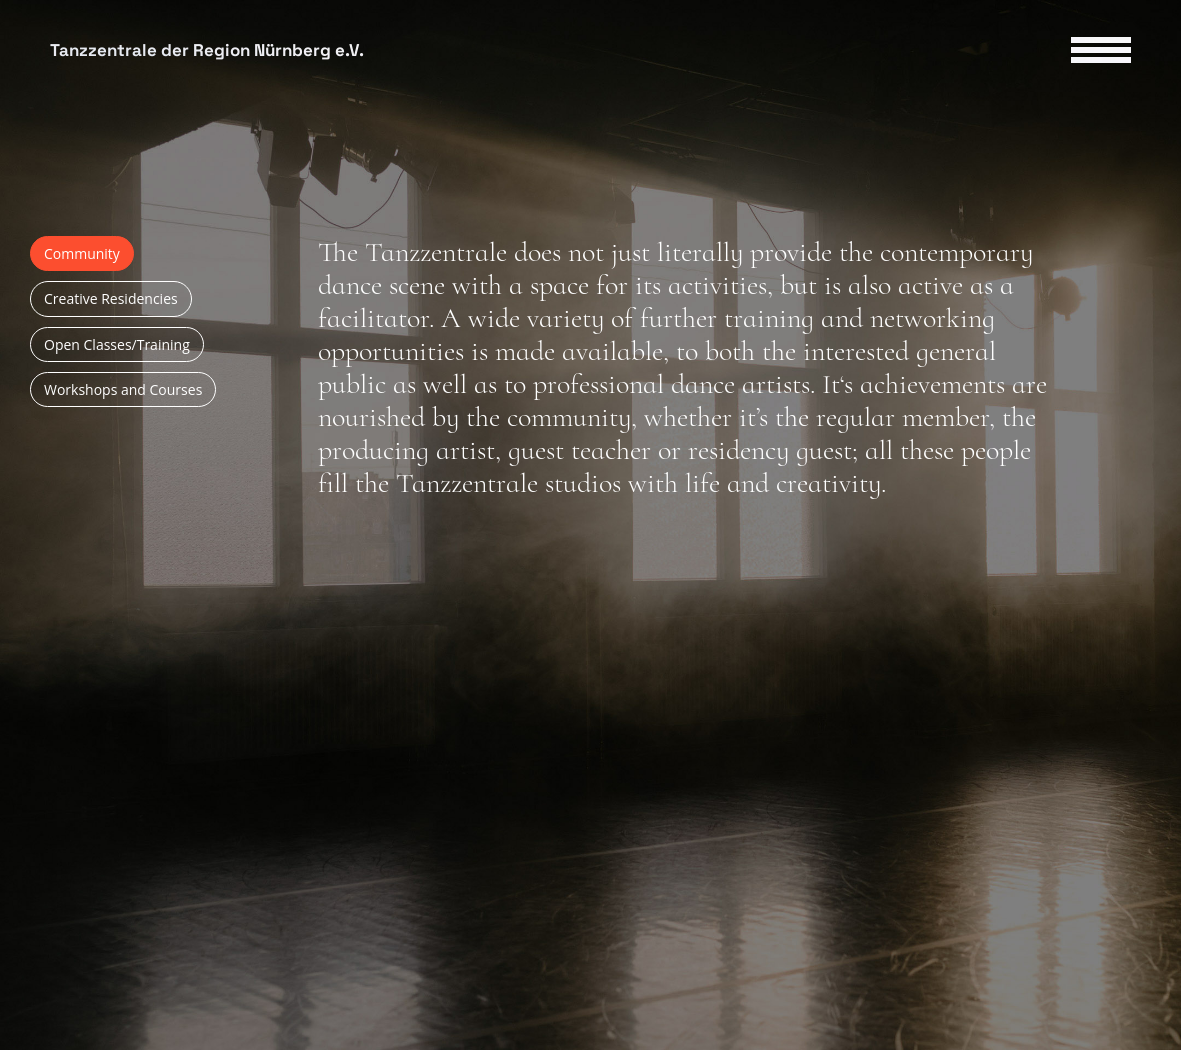  Describe the element at coordinates (123, 389) in the screenshot. I see `Workshops and Courses` at that location.